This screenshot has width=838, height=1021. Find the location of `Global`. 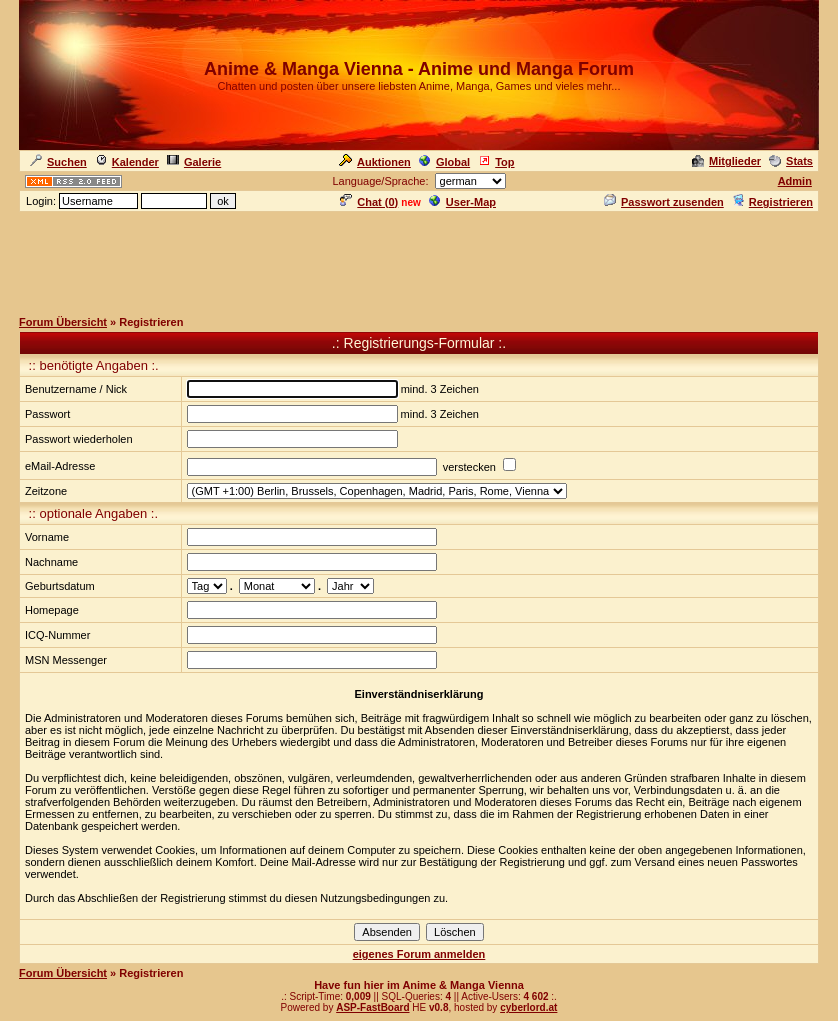

Global is located at coordinates (444, 162).